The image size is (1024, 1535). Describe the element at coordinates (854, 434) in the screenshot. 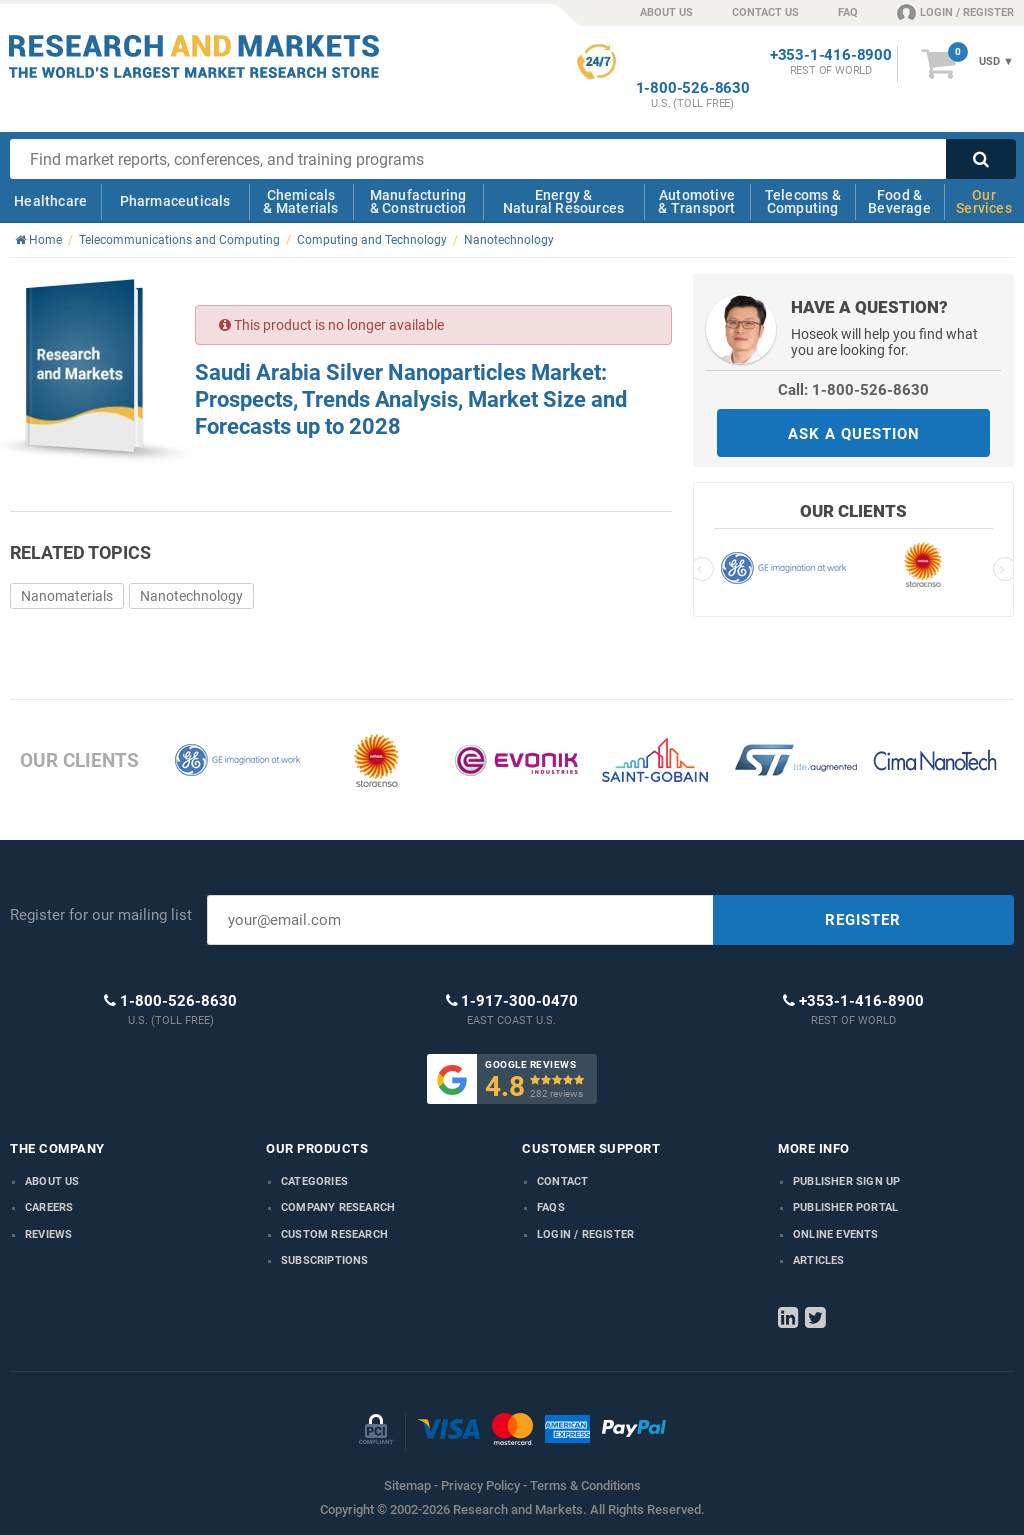

I see `ASK A QUESTION` at that location.